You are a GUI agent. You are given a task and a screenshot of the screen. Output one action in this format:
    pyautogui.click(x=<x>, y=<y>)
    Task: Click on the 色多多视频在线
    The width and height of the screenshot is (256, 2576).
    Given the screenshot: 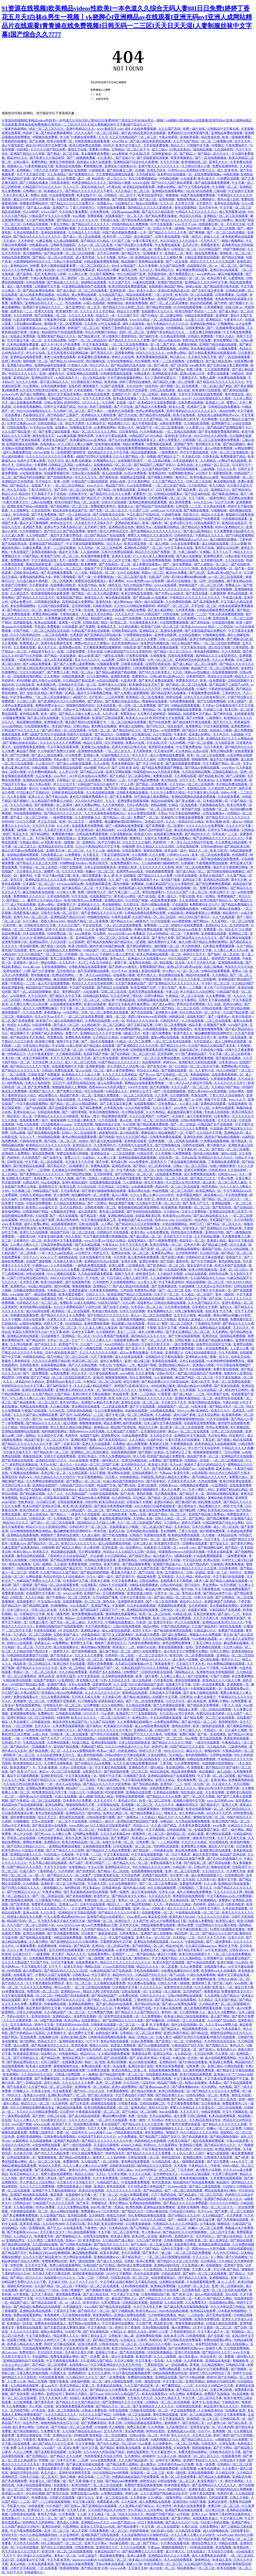 What is the action you would take?
    pyautogui.click(x=122, y=763)
    